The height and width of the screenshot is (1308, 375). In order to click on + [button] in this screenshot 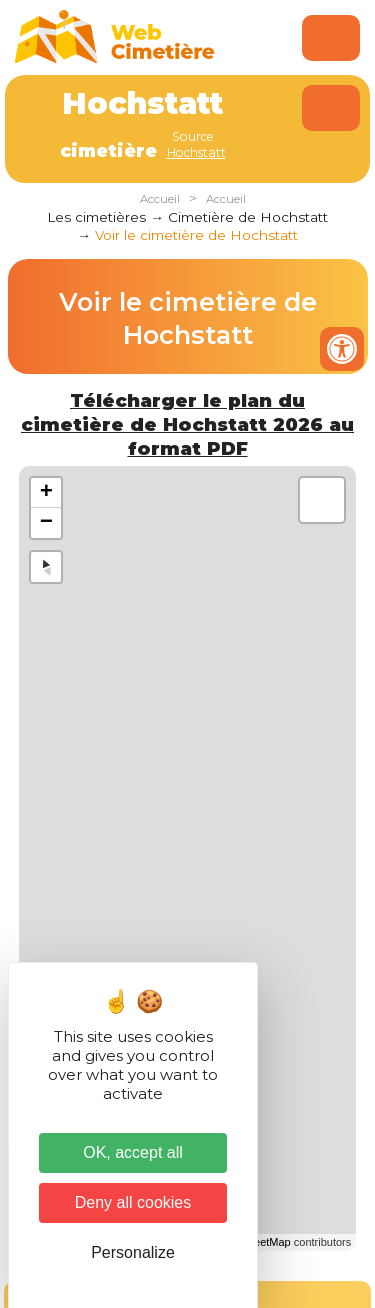, I will do `click(46, 493)`.